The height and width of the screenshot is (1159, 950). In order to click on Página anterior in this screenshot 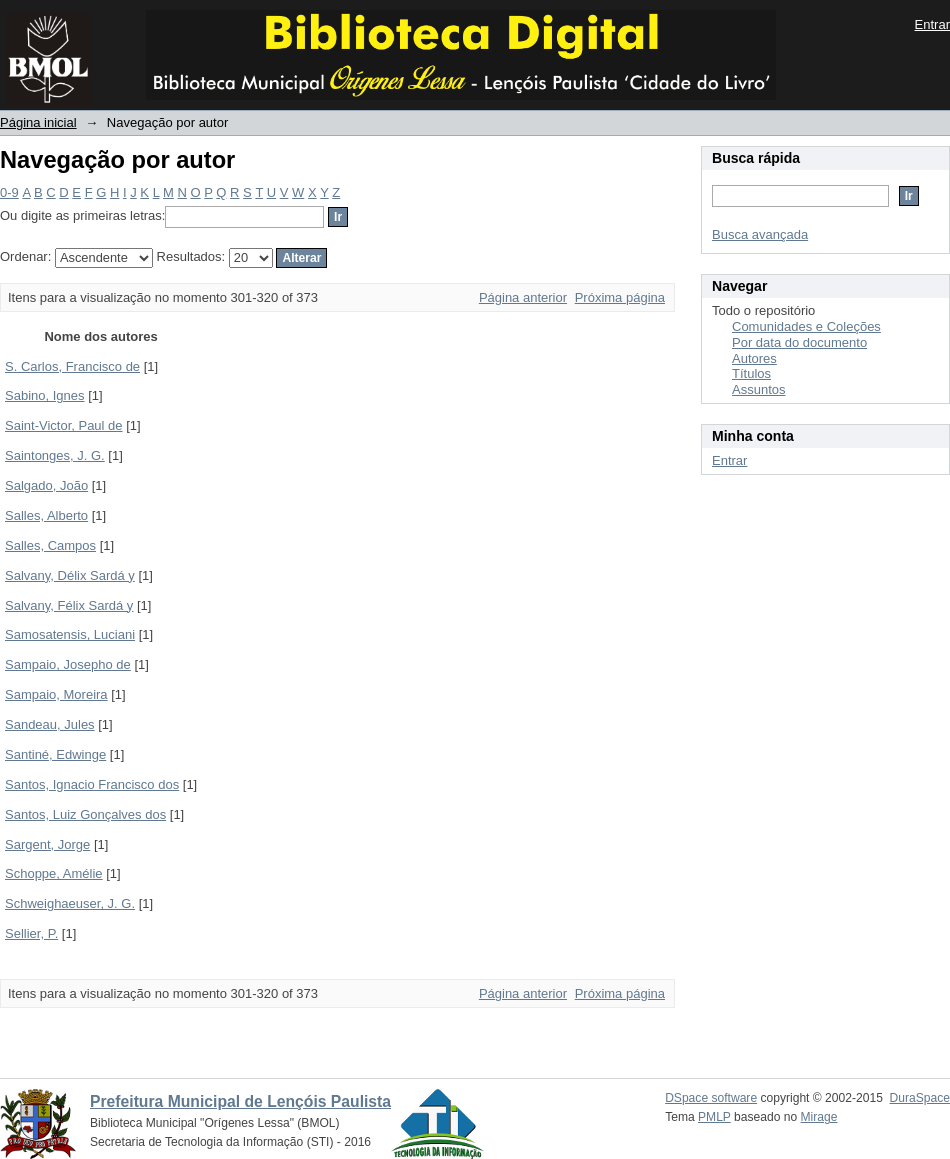, I will do `click(523, 297)`.